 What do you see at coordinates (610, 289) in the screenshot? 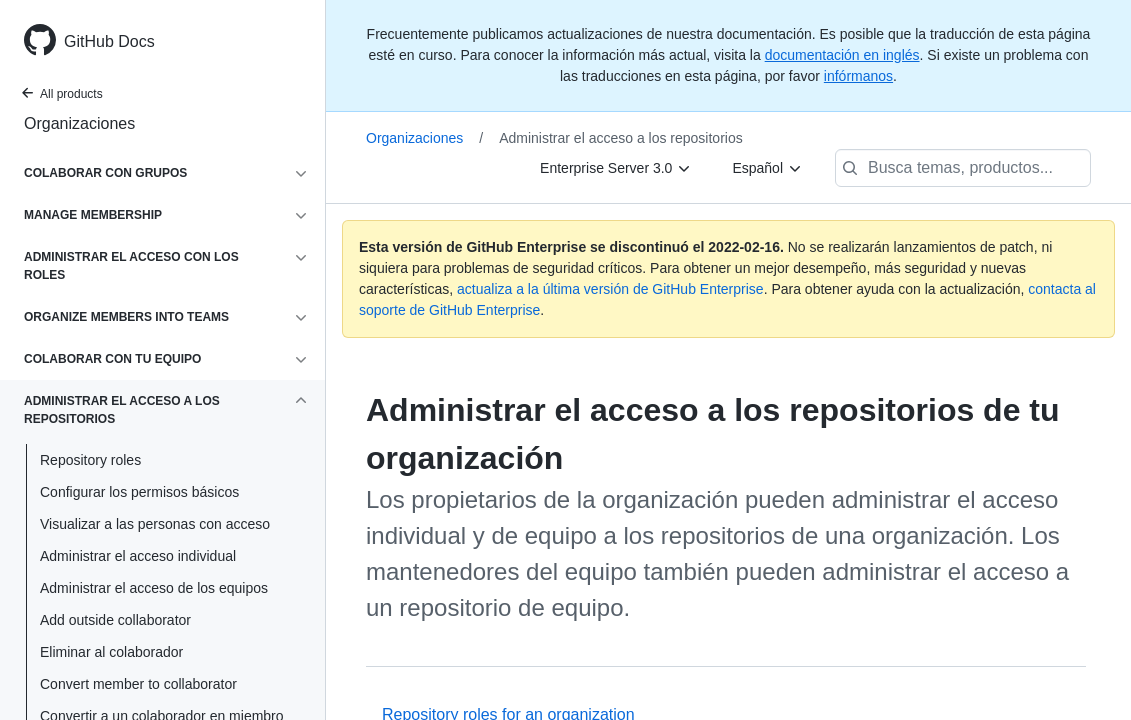
I see `actualiza a la última versión de GitHub Enterprise` at bounding box center [610, 289].